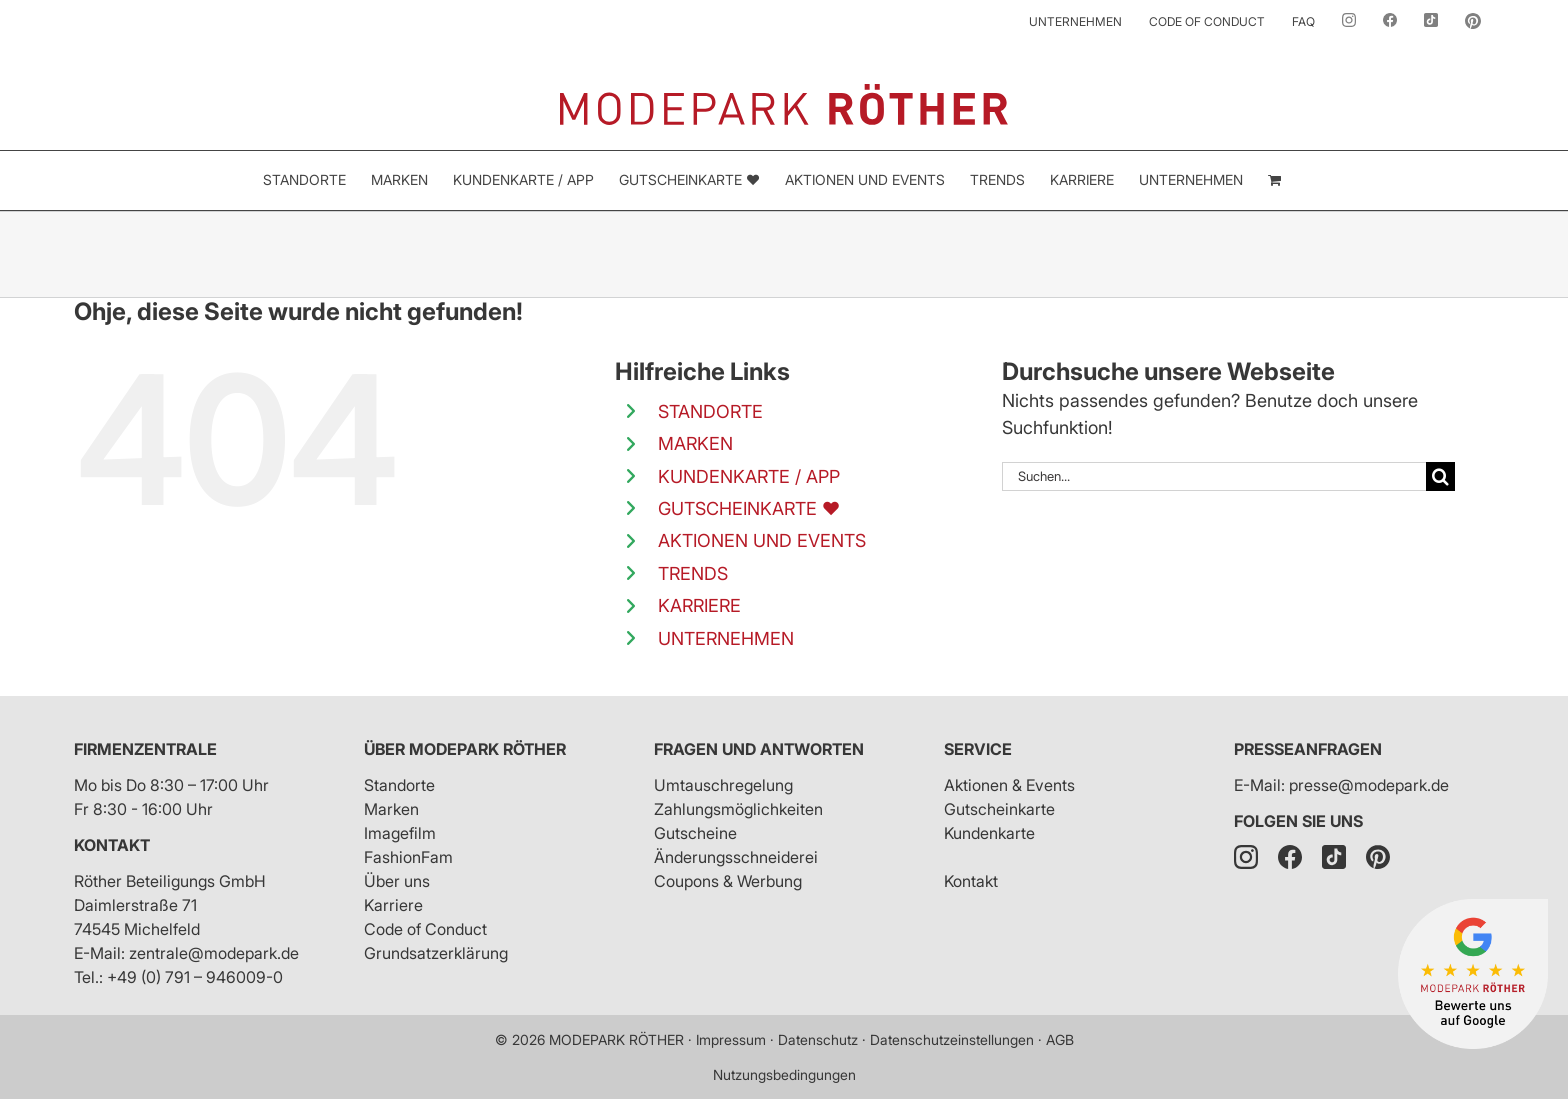  What do you see at coordinates (710, 411) in the screenshot?
I see `STANDORTE` at bounding box center [710, 411].